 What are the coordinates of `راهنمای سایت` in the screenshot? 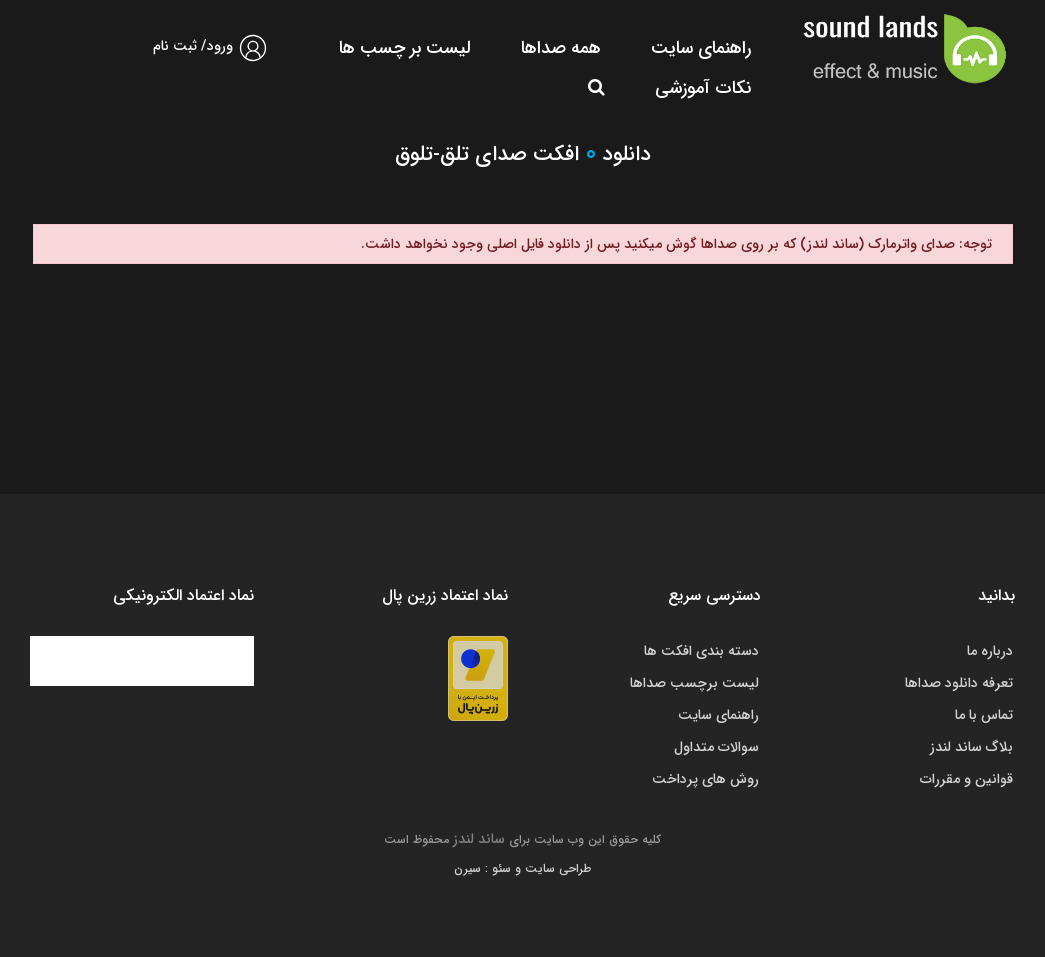 It's located at (701, 48).